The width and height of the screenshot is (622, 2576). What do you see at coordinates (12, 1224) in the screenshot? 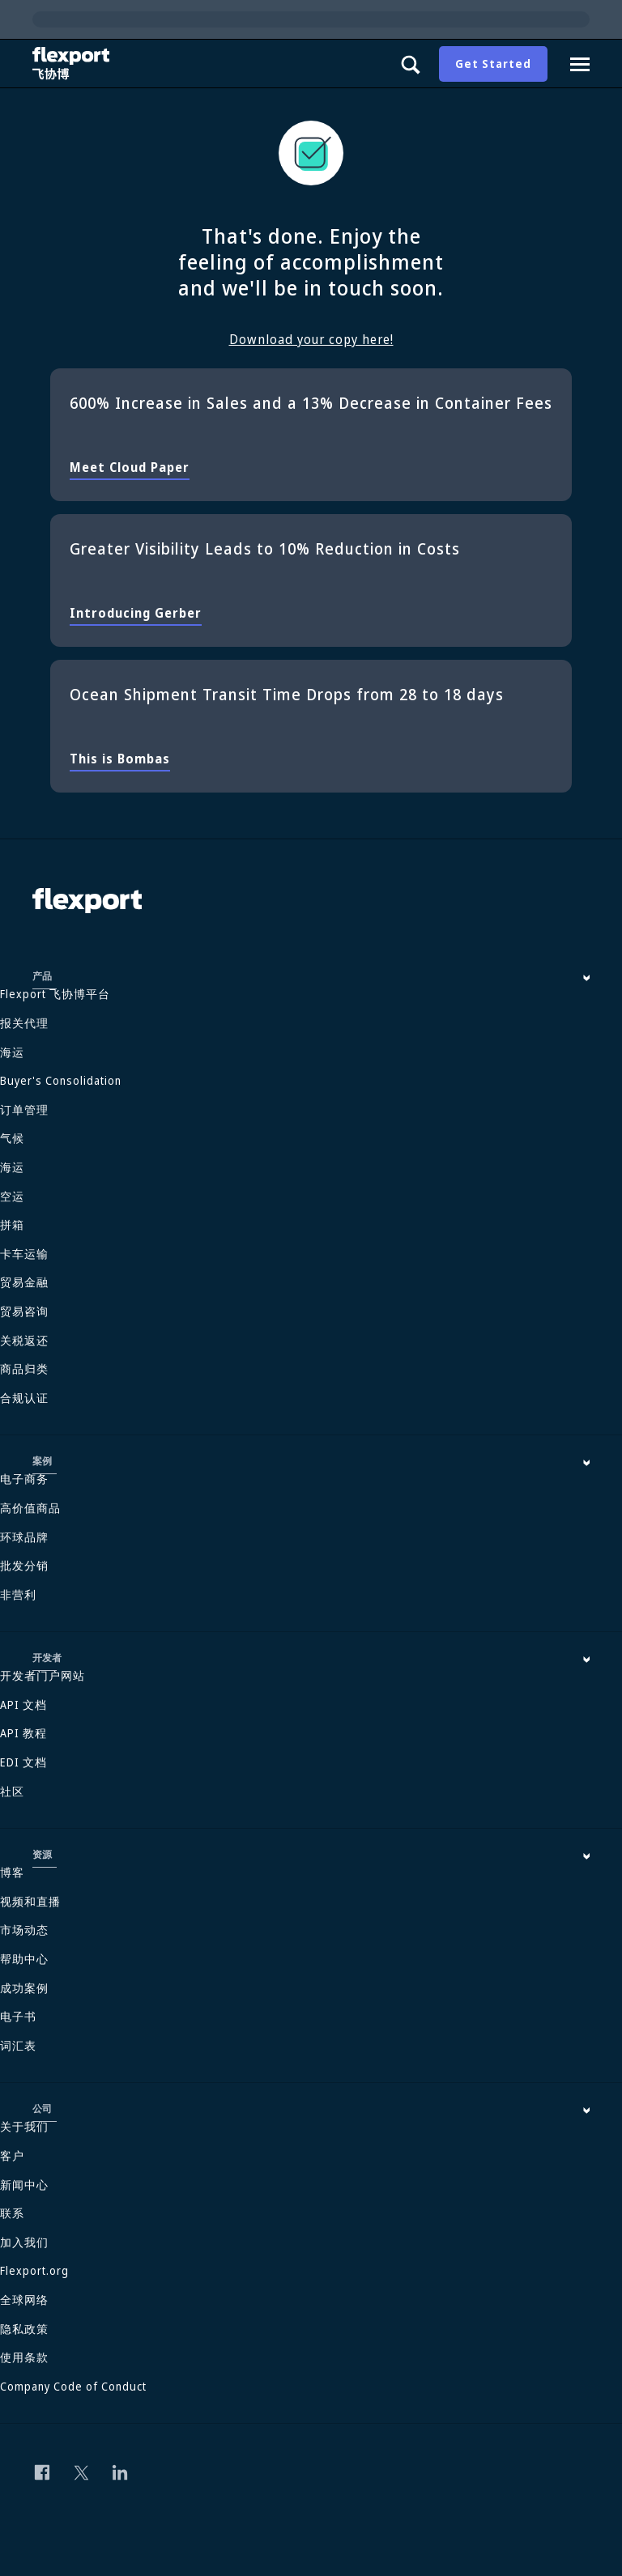
I see `拼箱` at bounding box center [12, 1224].